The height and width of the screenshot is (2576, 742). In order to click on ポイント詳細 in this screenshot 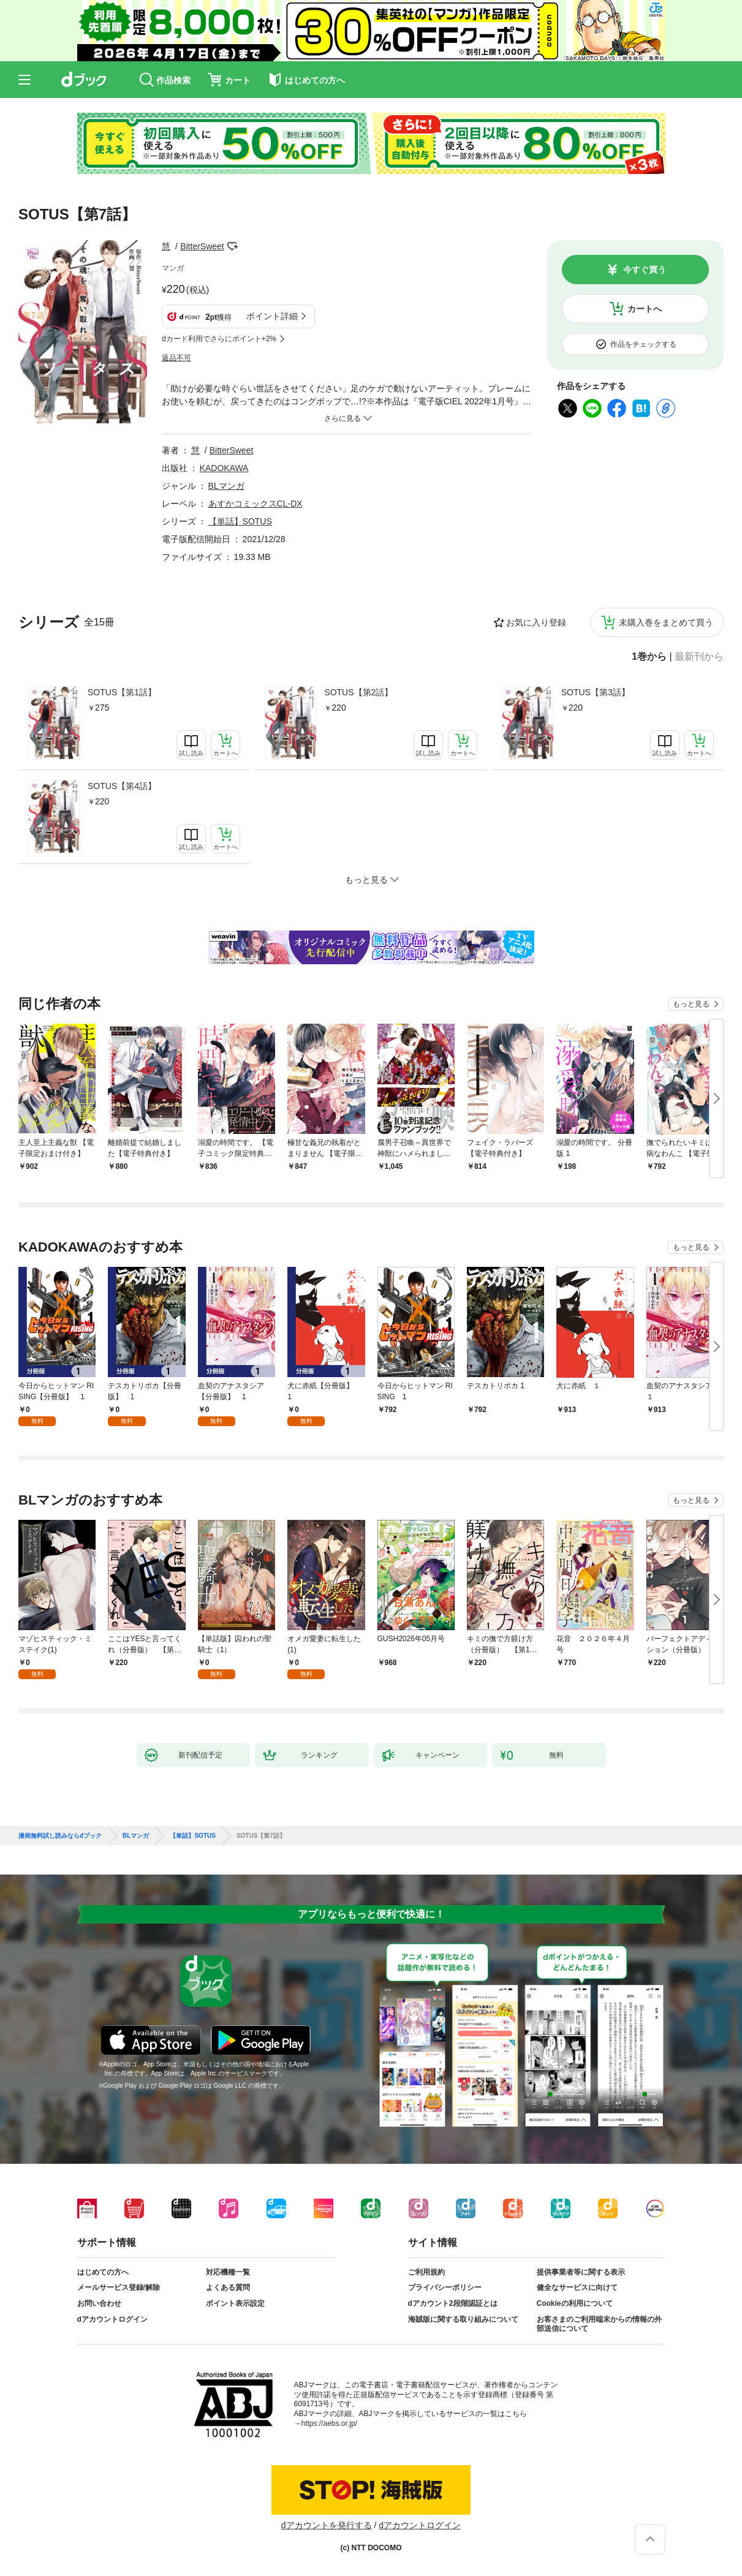, I will do `click(272, 316)`.